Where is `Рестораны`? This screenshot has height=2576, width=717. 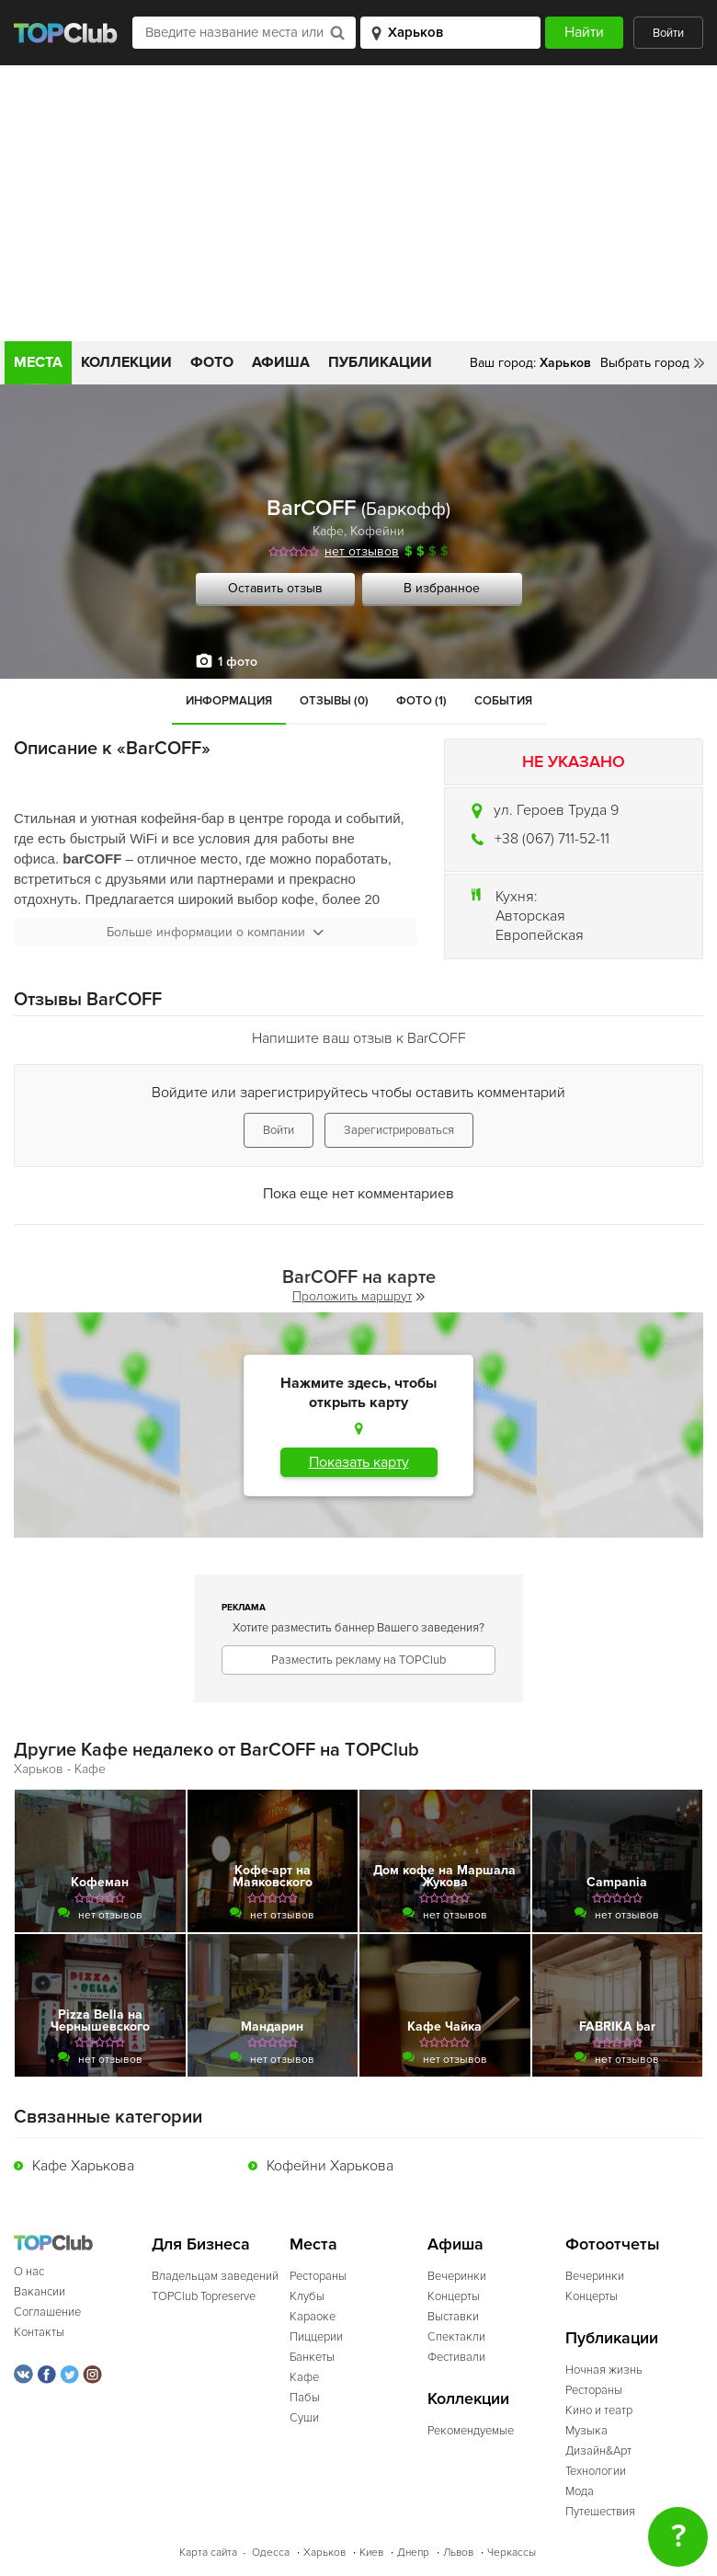
Рестораны is located at coordinates (318, 2276).